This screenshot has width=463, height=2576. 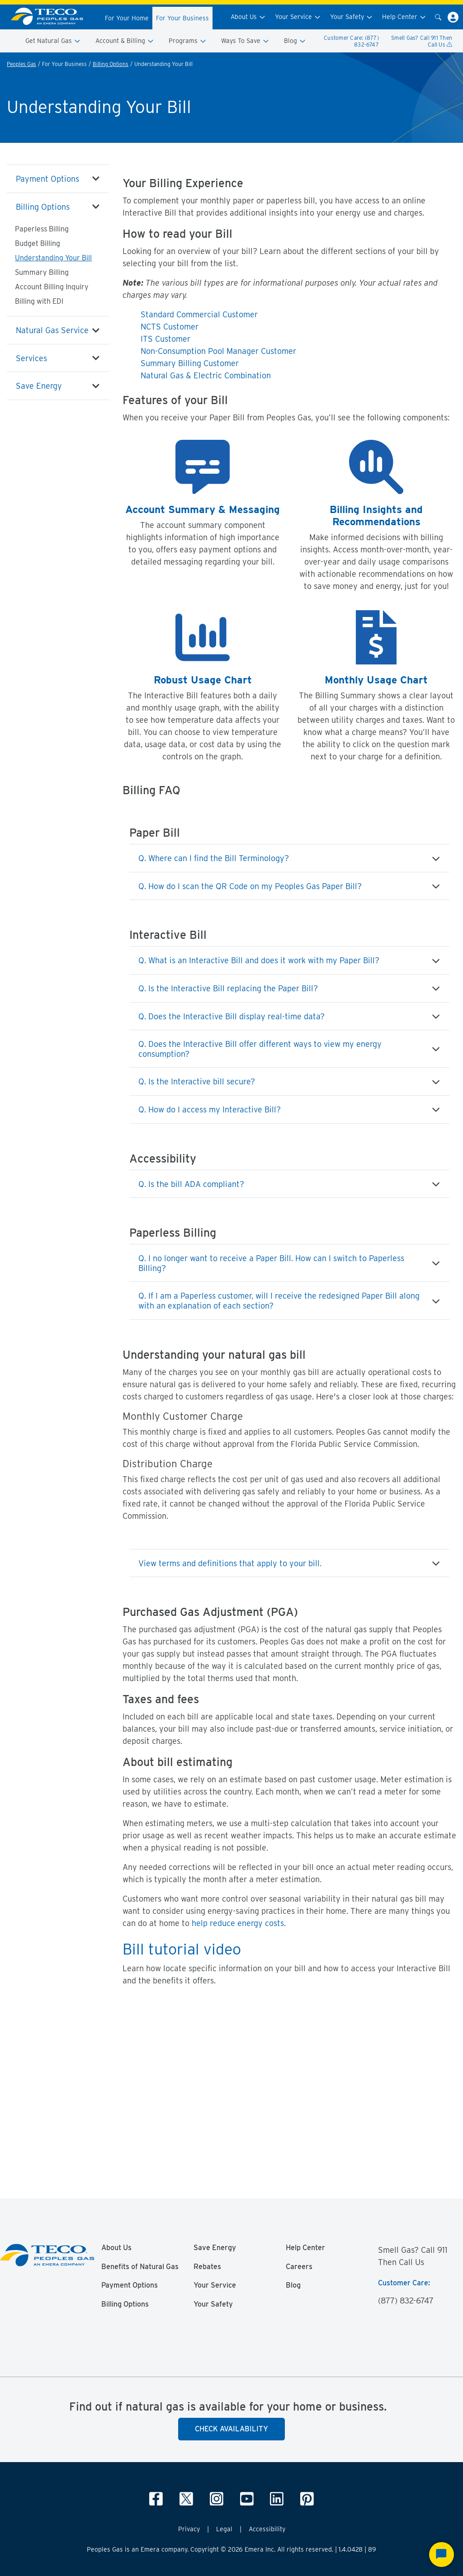 I want to click on Save Energy, so click(x=39, y=386).